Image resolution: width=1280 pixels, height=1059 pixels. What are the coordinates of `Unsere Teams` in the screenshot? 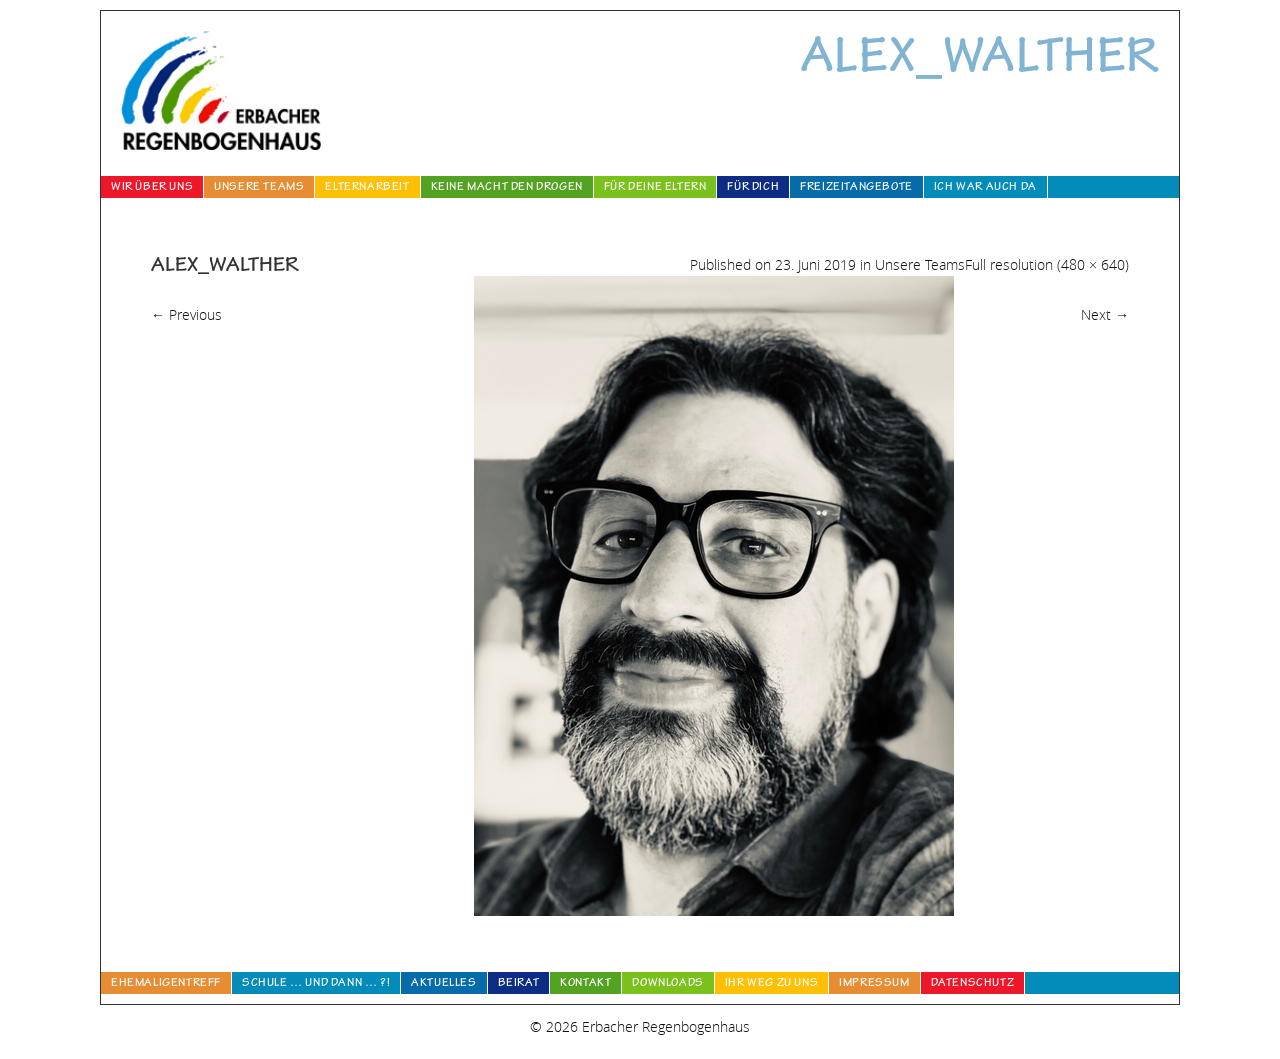 It's located at (259, 188).